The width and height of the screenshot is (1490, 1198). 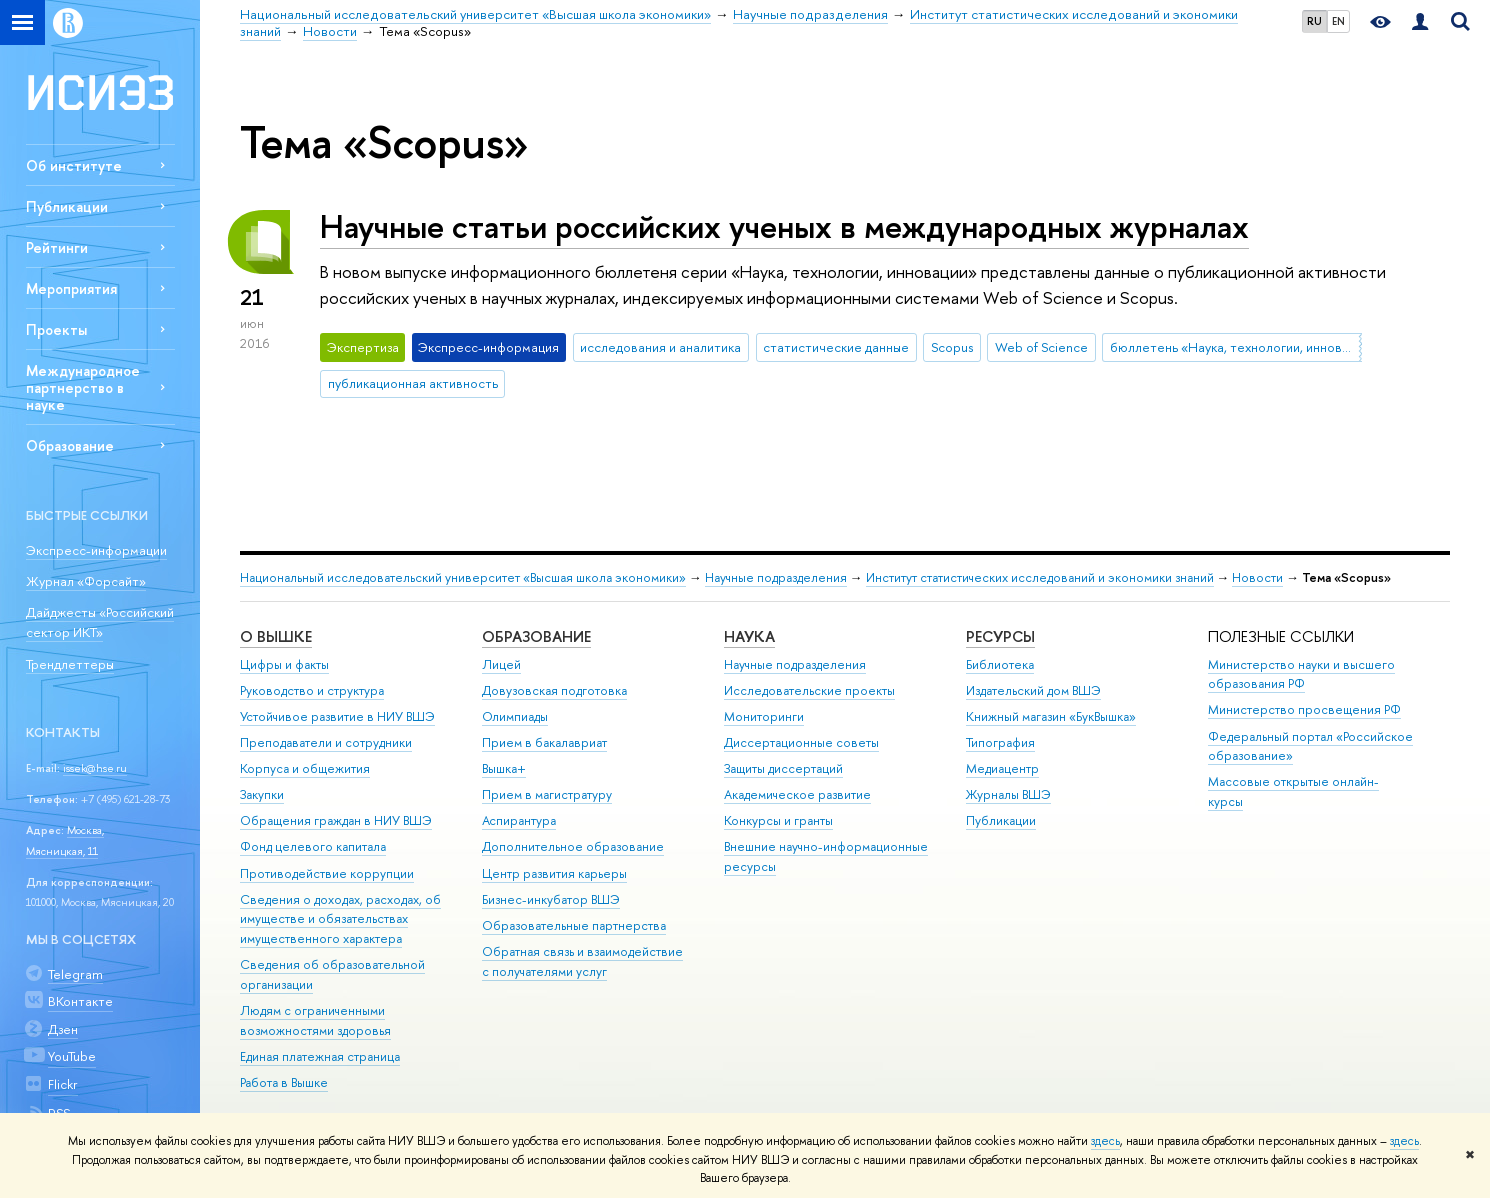 What do you see at coordinates (776, 577) in the screenshot?
I see `Научные подразделения` at bounding box center [776, 577].